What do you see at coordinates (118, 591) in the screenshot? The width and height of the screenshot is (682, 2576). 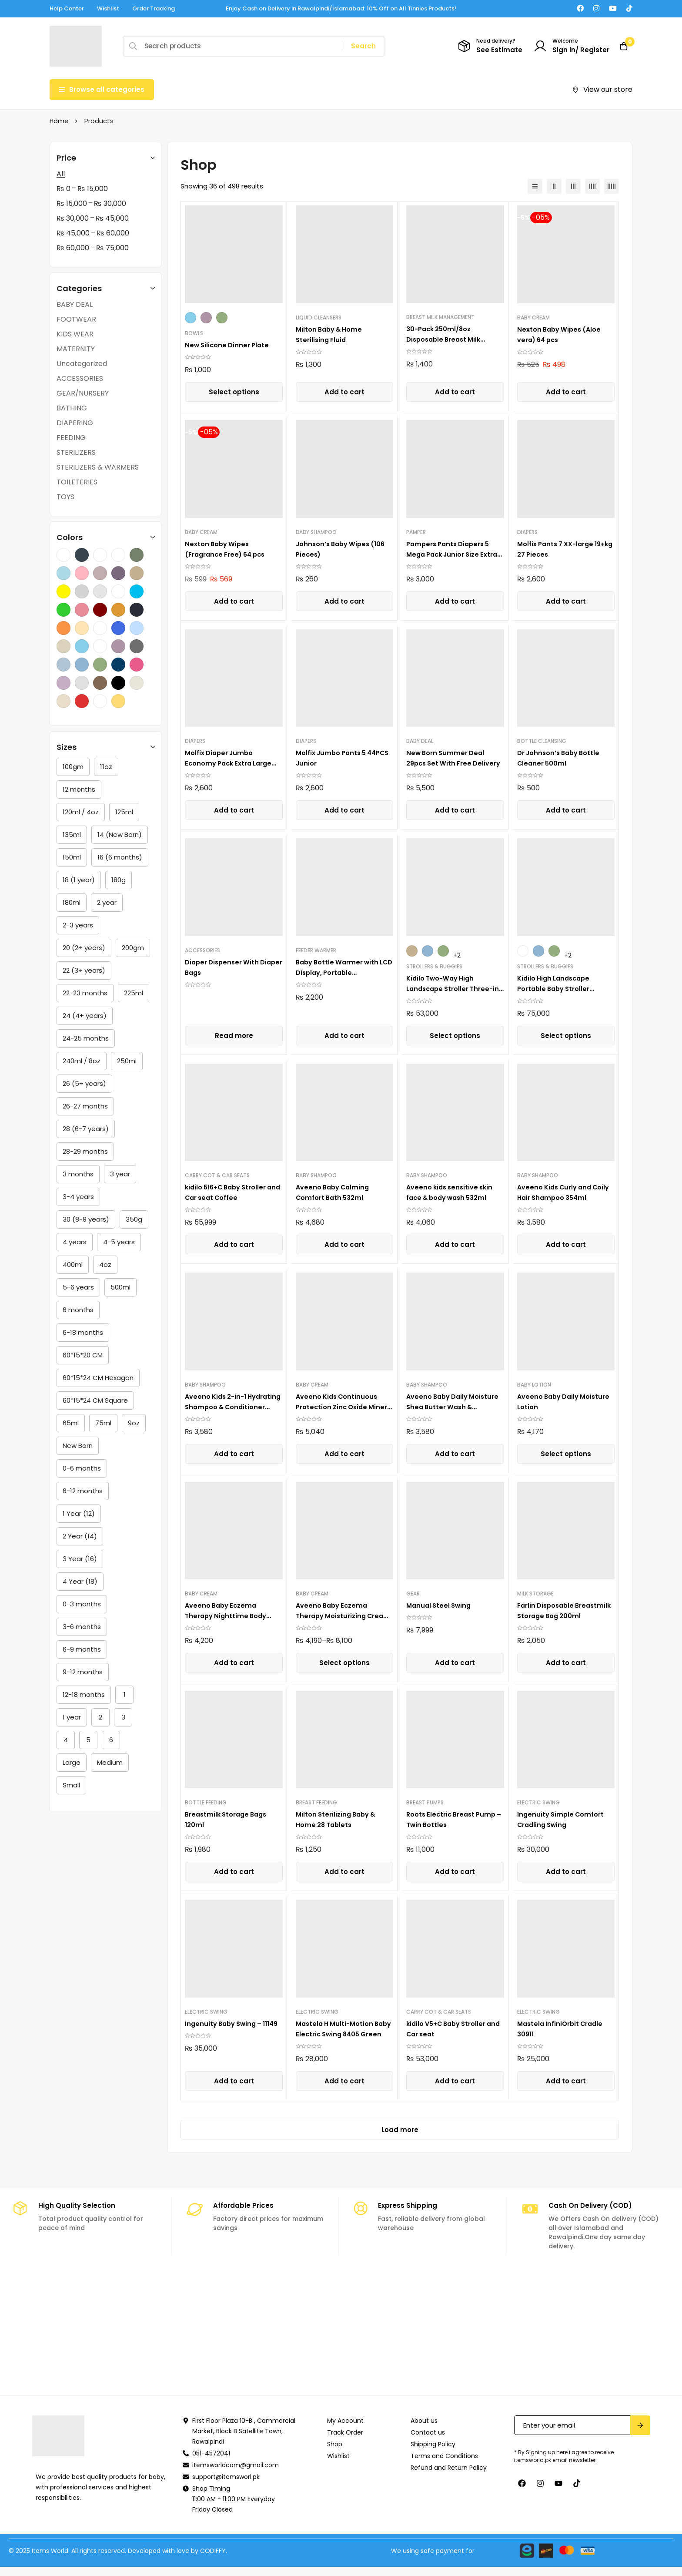 I see `[Light Grey,Blue,Dark Grey]` at bounding box center [118, 591].